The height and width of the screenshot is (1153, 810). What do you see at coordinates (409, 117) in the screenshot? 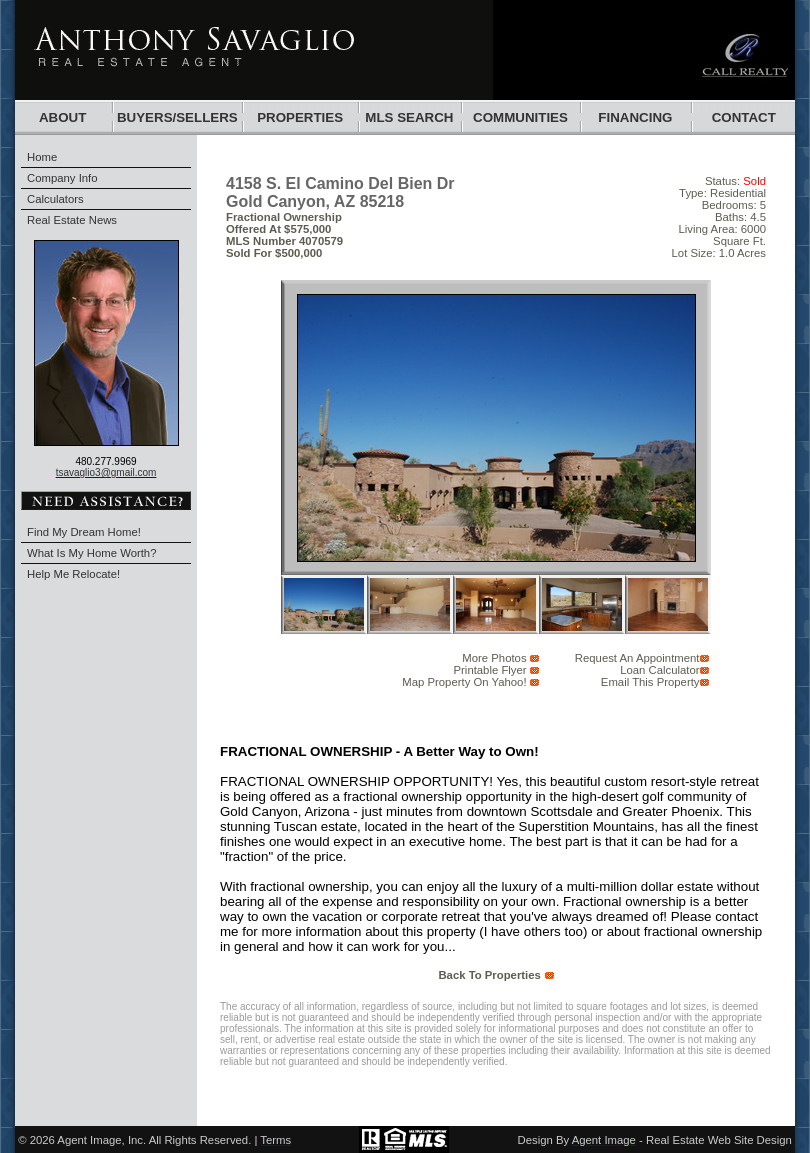
I see `mls search` at bounding box center [409, 117].